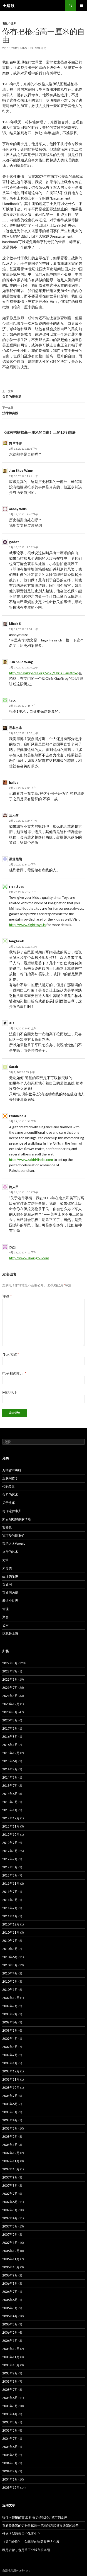  What do you see at coordinates (10, 2300) in the screenshot?
I see `2006年6月` at bounding box center [10, 2300].